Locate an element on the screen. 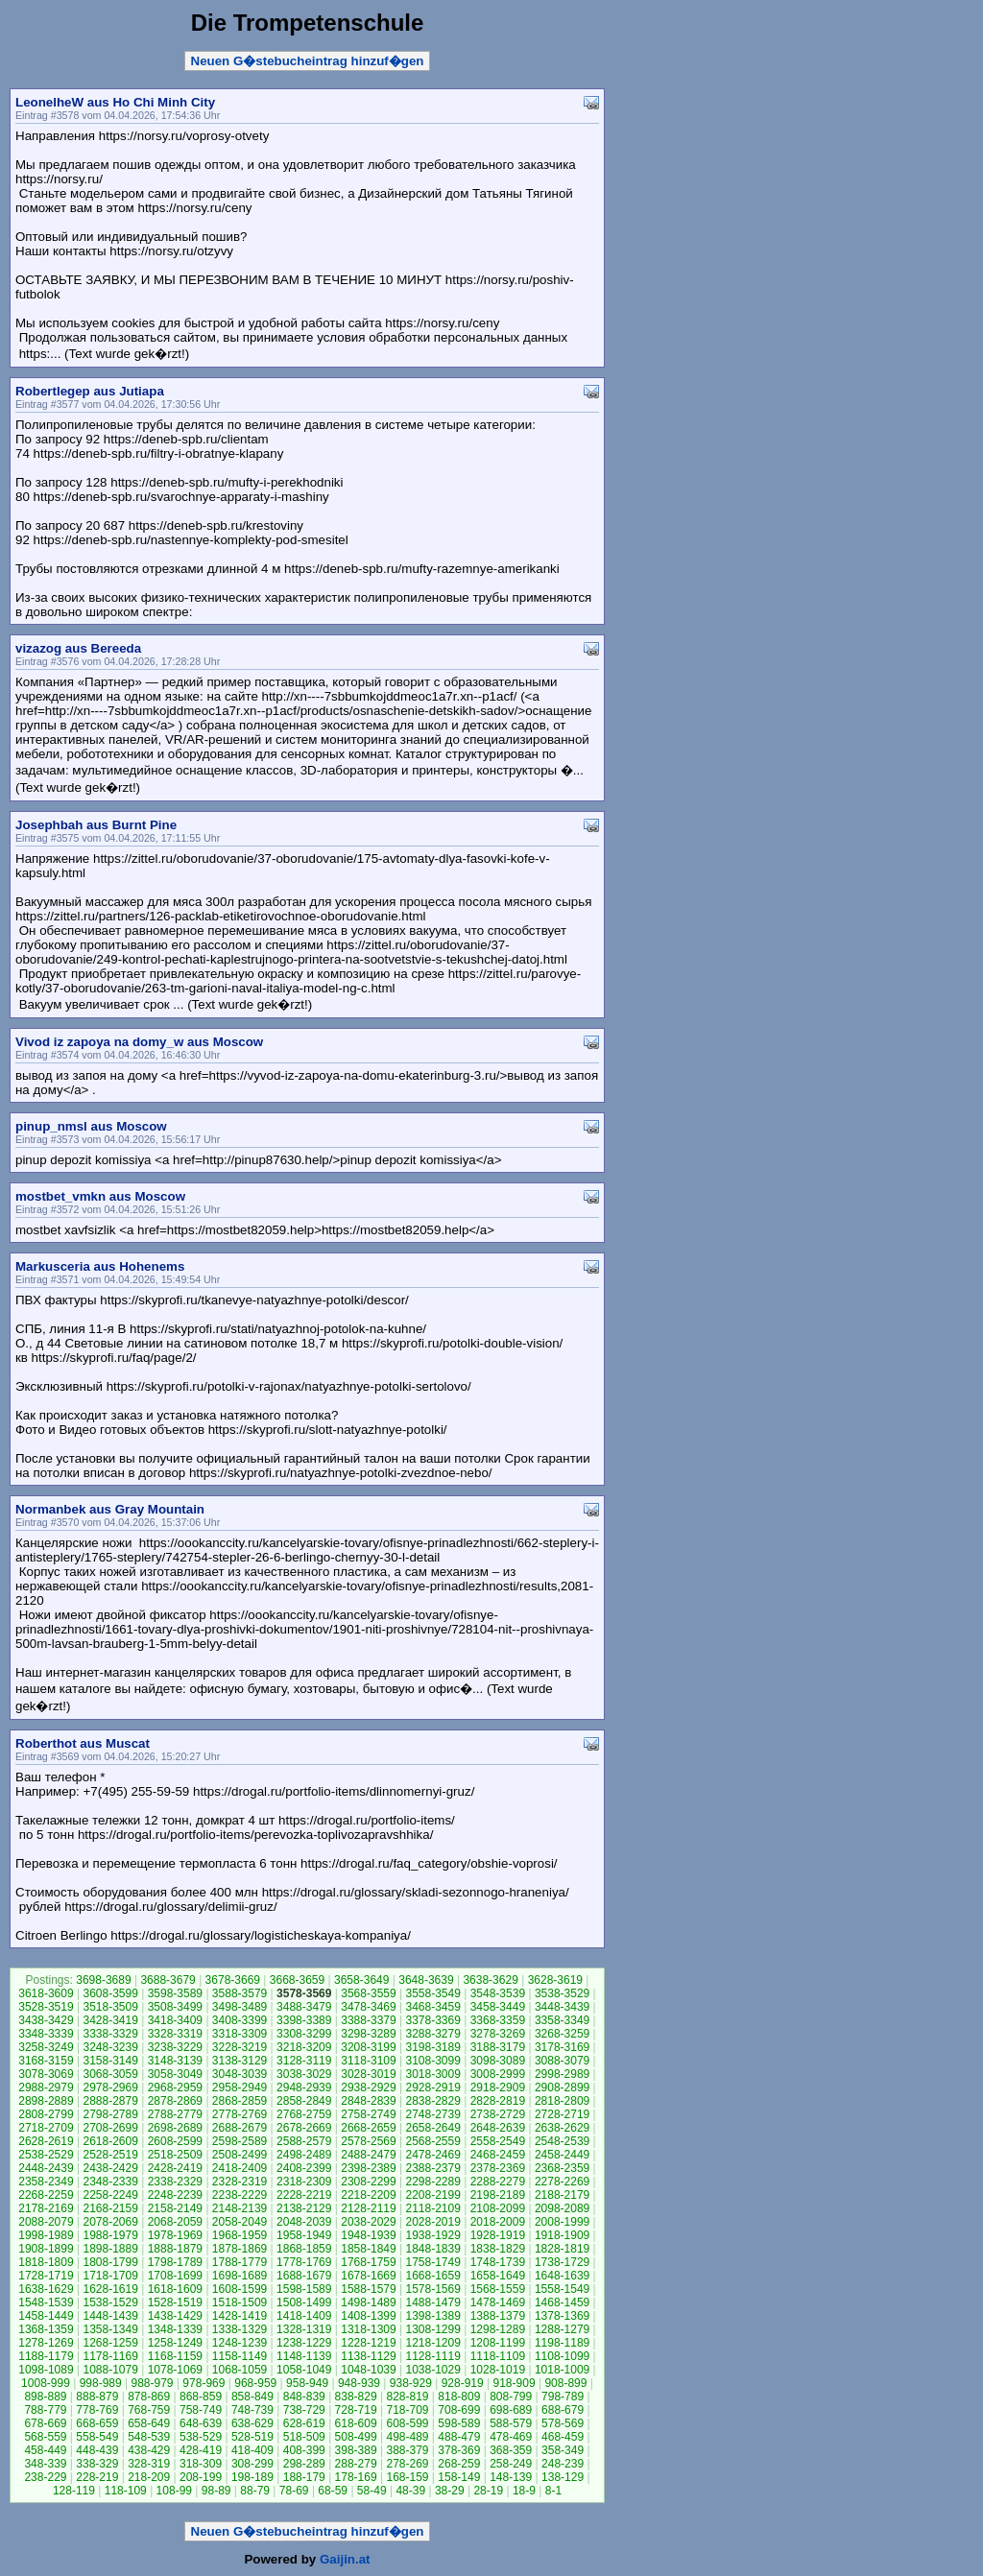 This screenshot has width=983, height=2576. 1798-1789 is located at coordinates (175, 2262).